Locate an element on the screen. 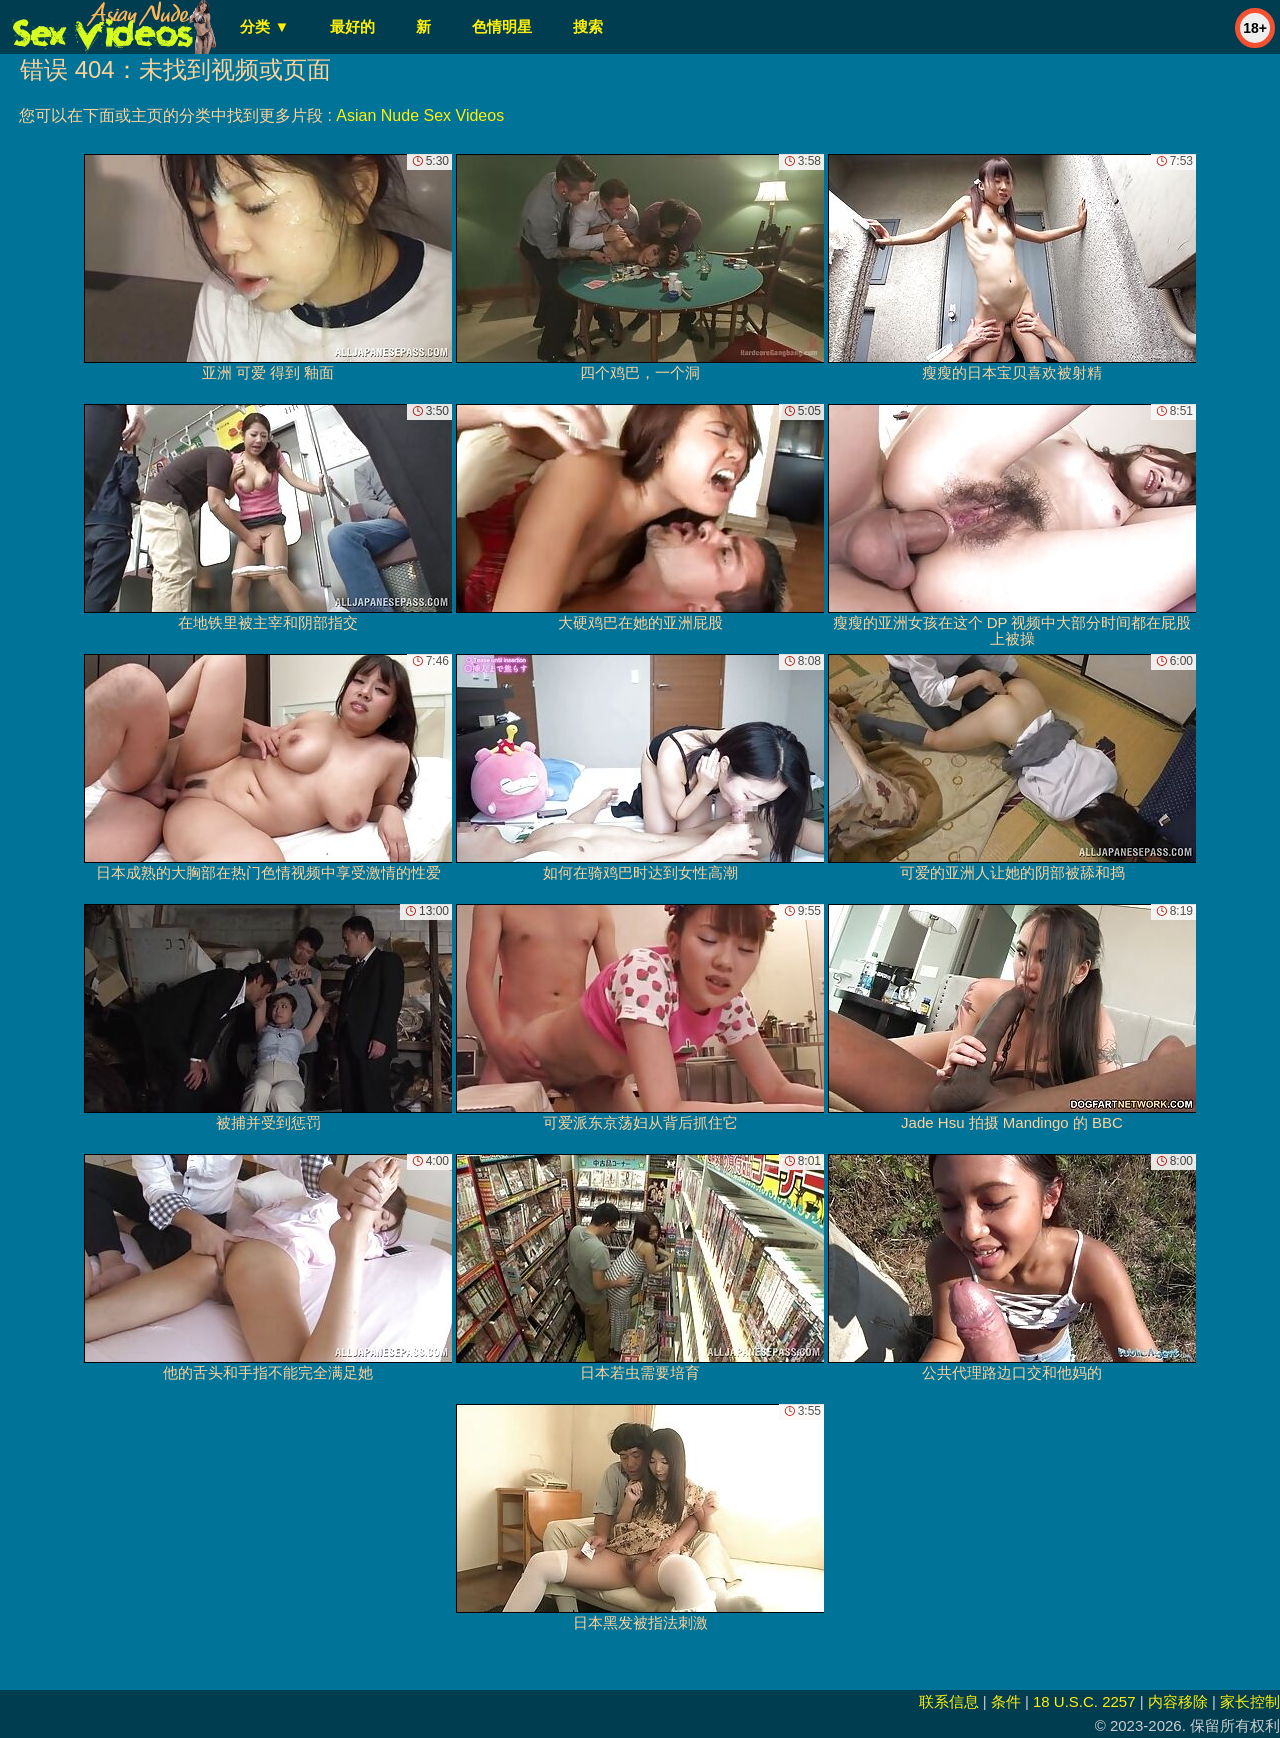 The height and width of the screenshot is (1738, 1280). 色情明星 is located at coordinates (502, 26).